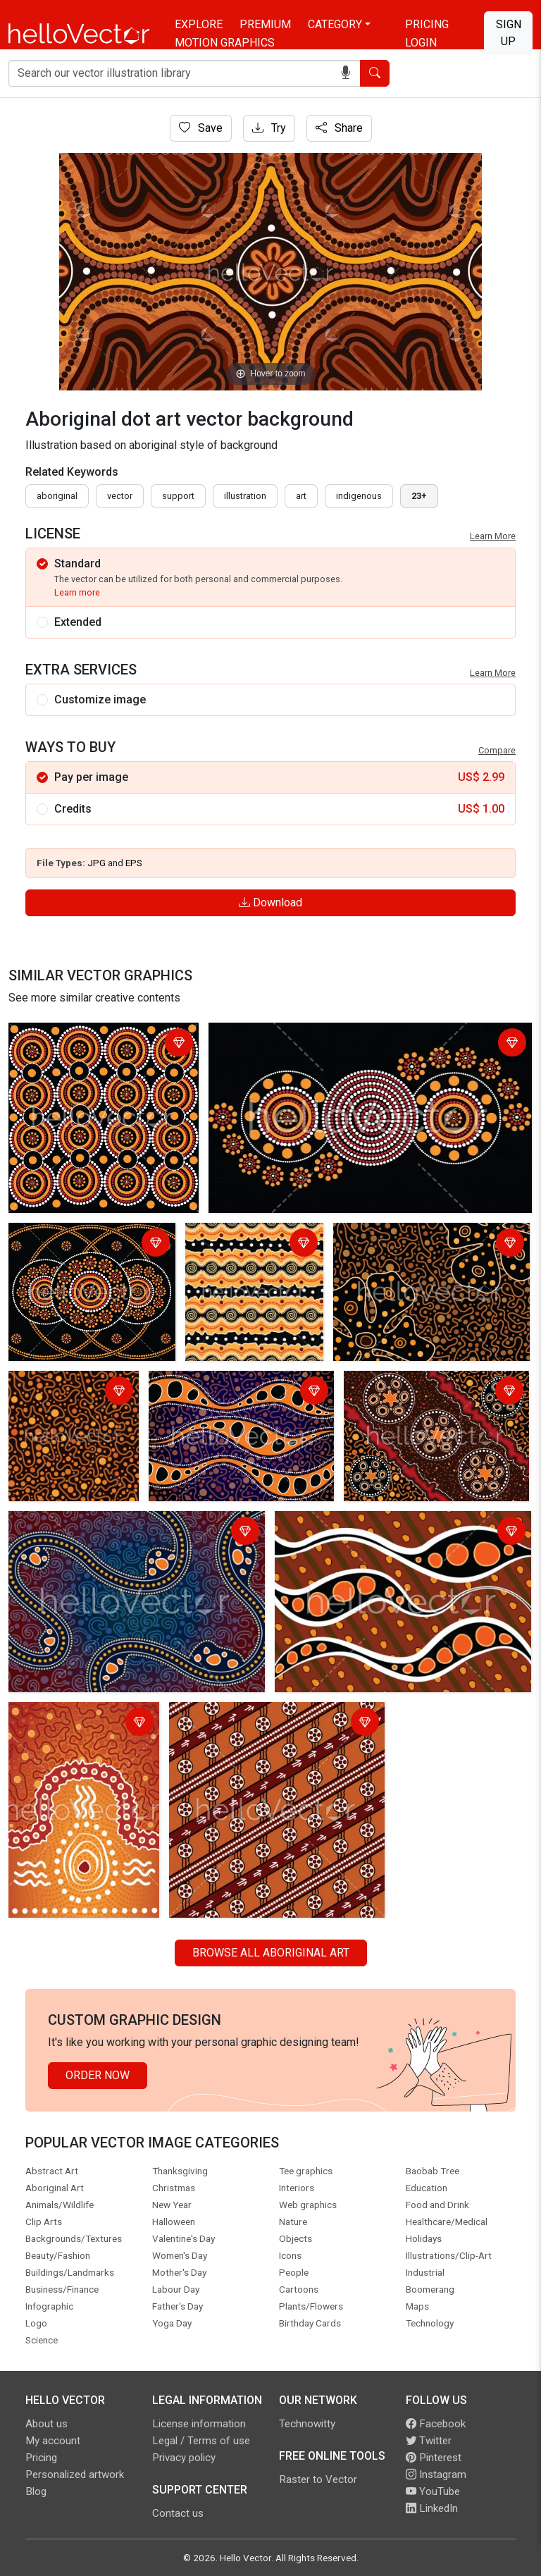  What do you see at coordinates (432, 2508) in the screenshot?
I see `LinkedIn` at bounding box center [432, 2508].